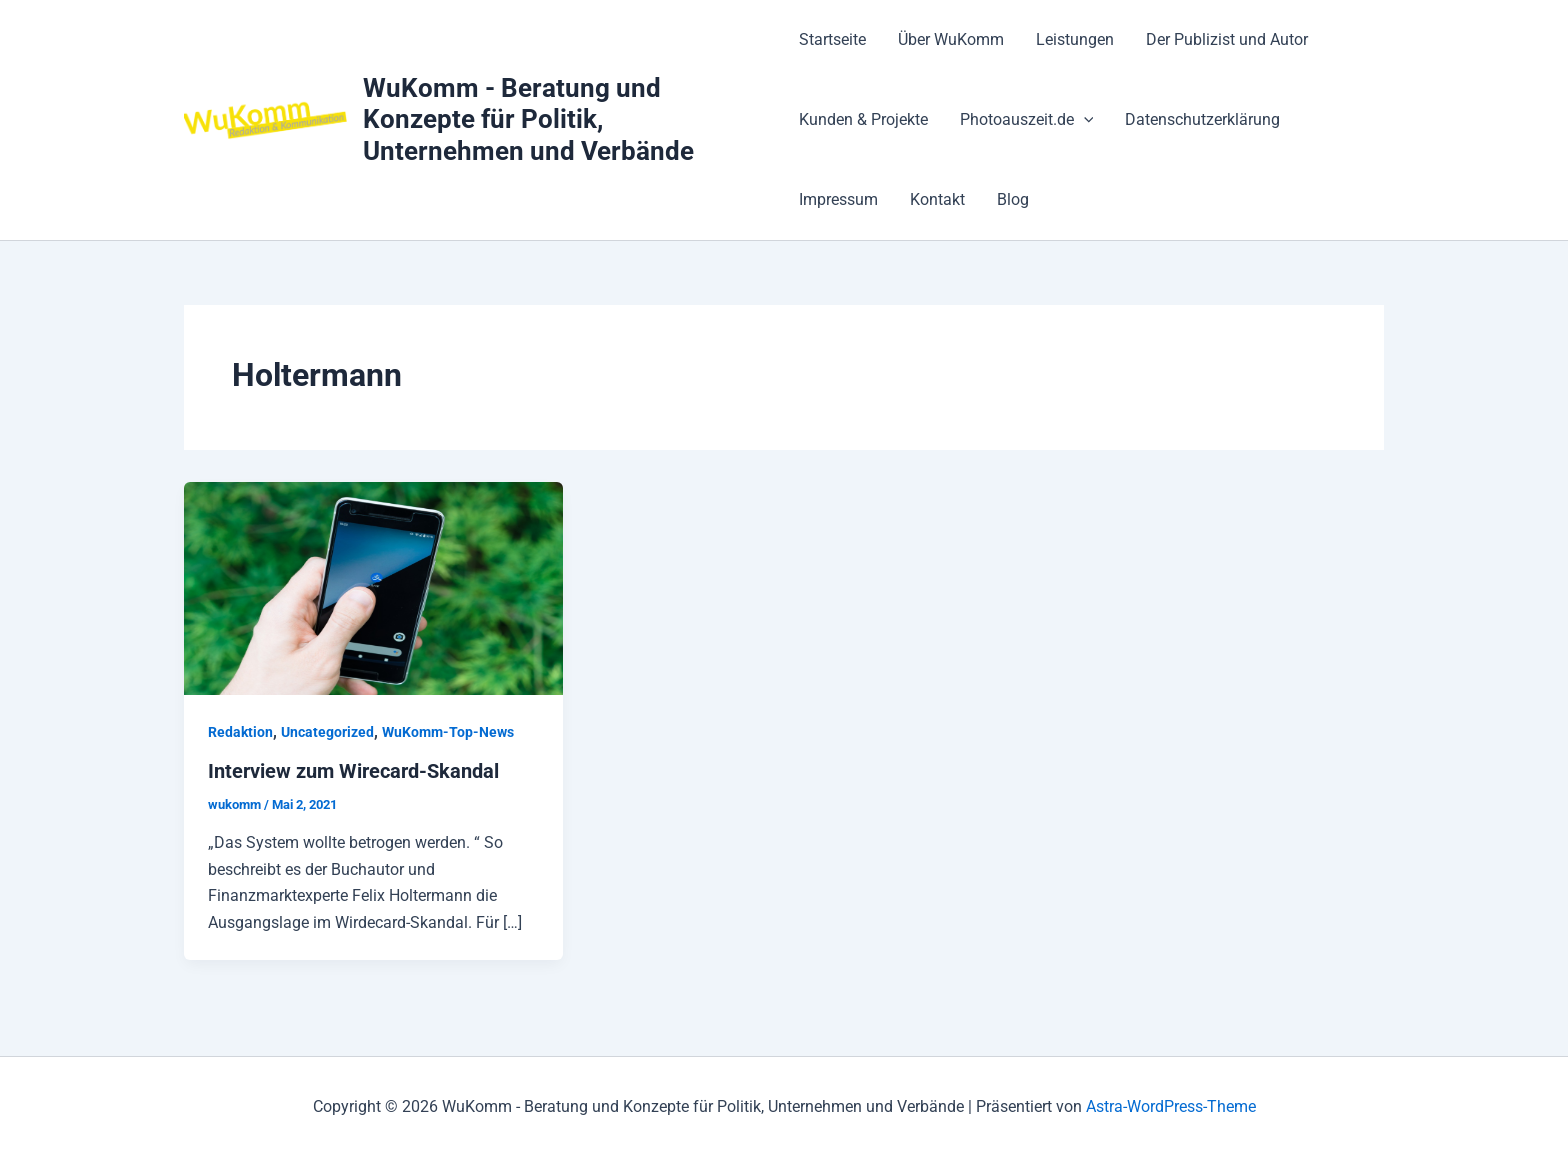 The height and width of the screenshot is (1157, 1568). Describe the element at coordinates (1171, 1106) in the screenshot. I see `Astra-WordPress-Theme` at that location.